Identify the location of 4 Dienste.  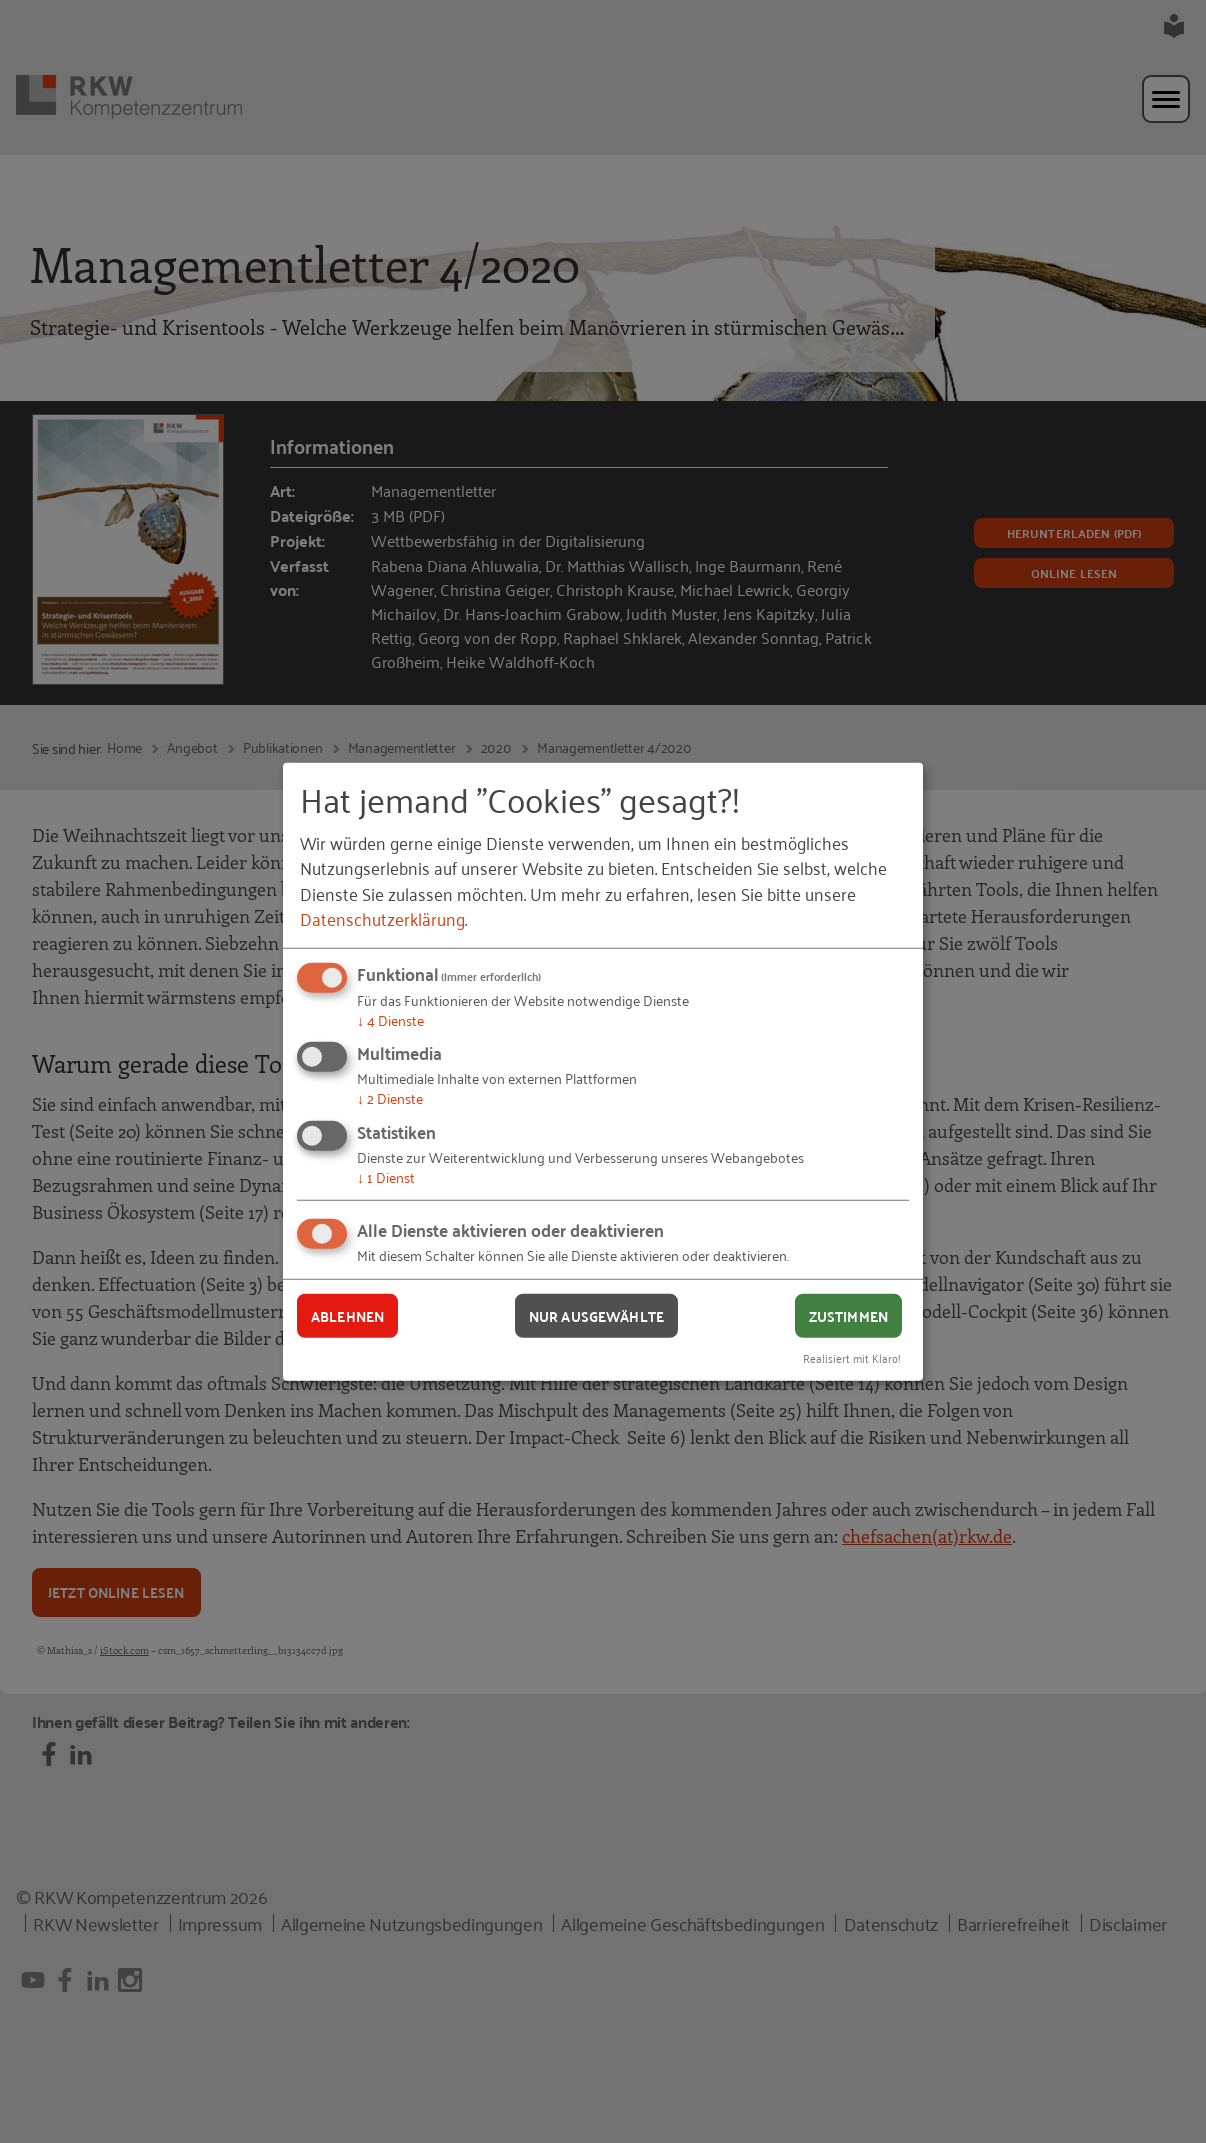
(390, 1019).